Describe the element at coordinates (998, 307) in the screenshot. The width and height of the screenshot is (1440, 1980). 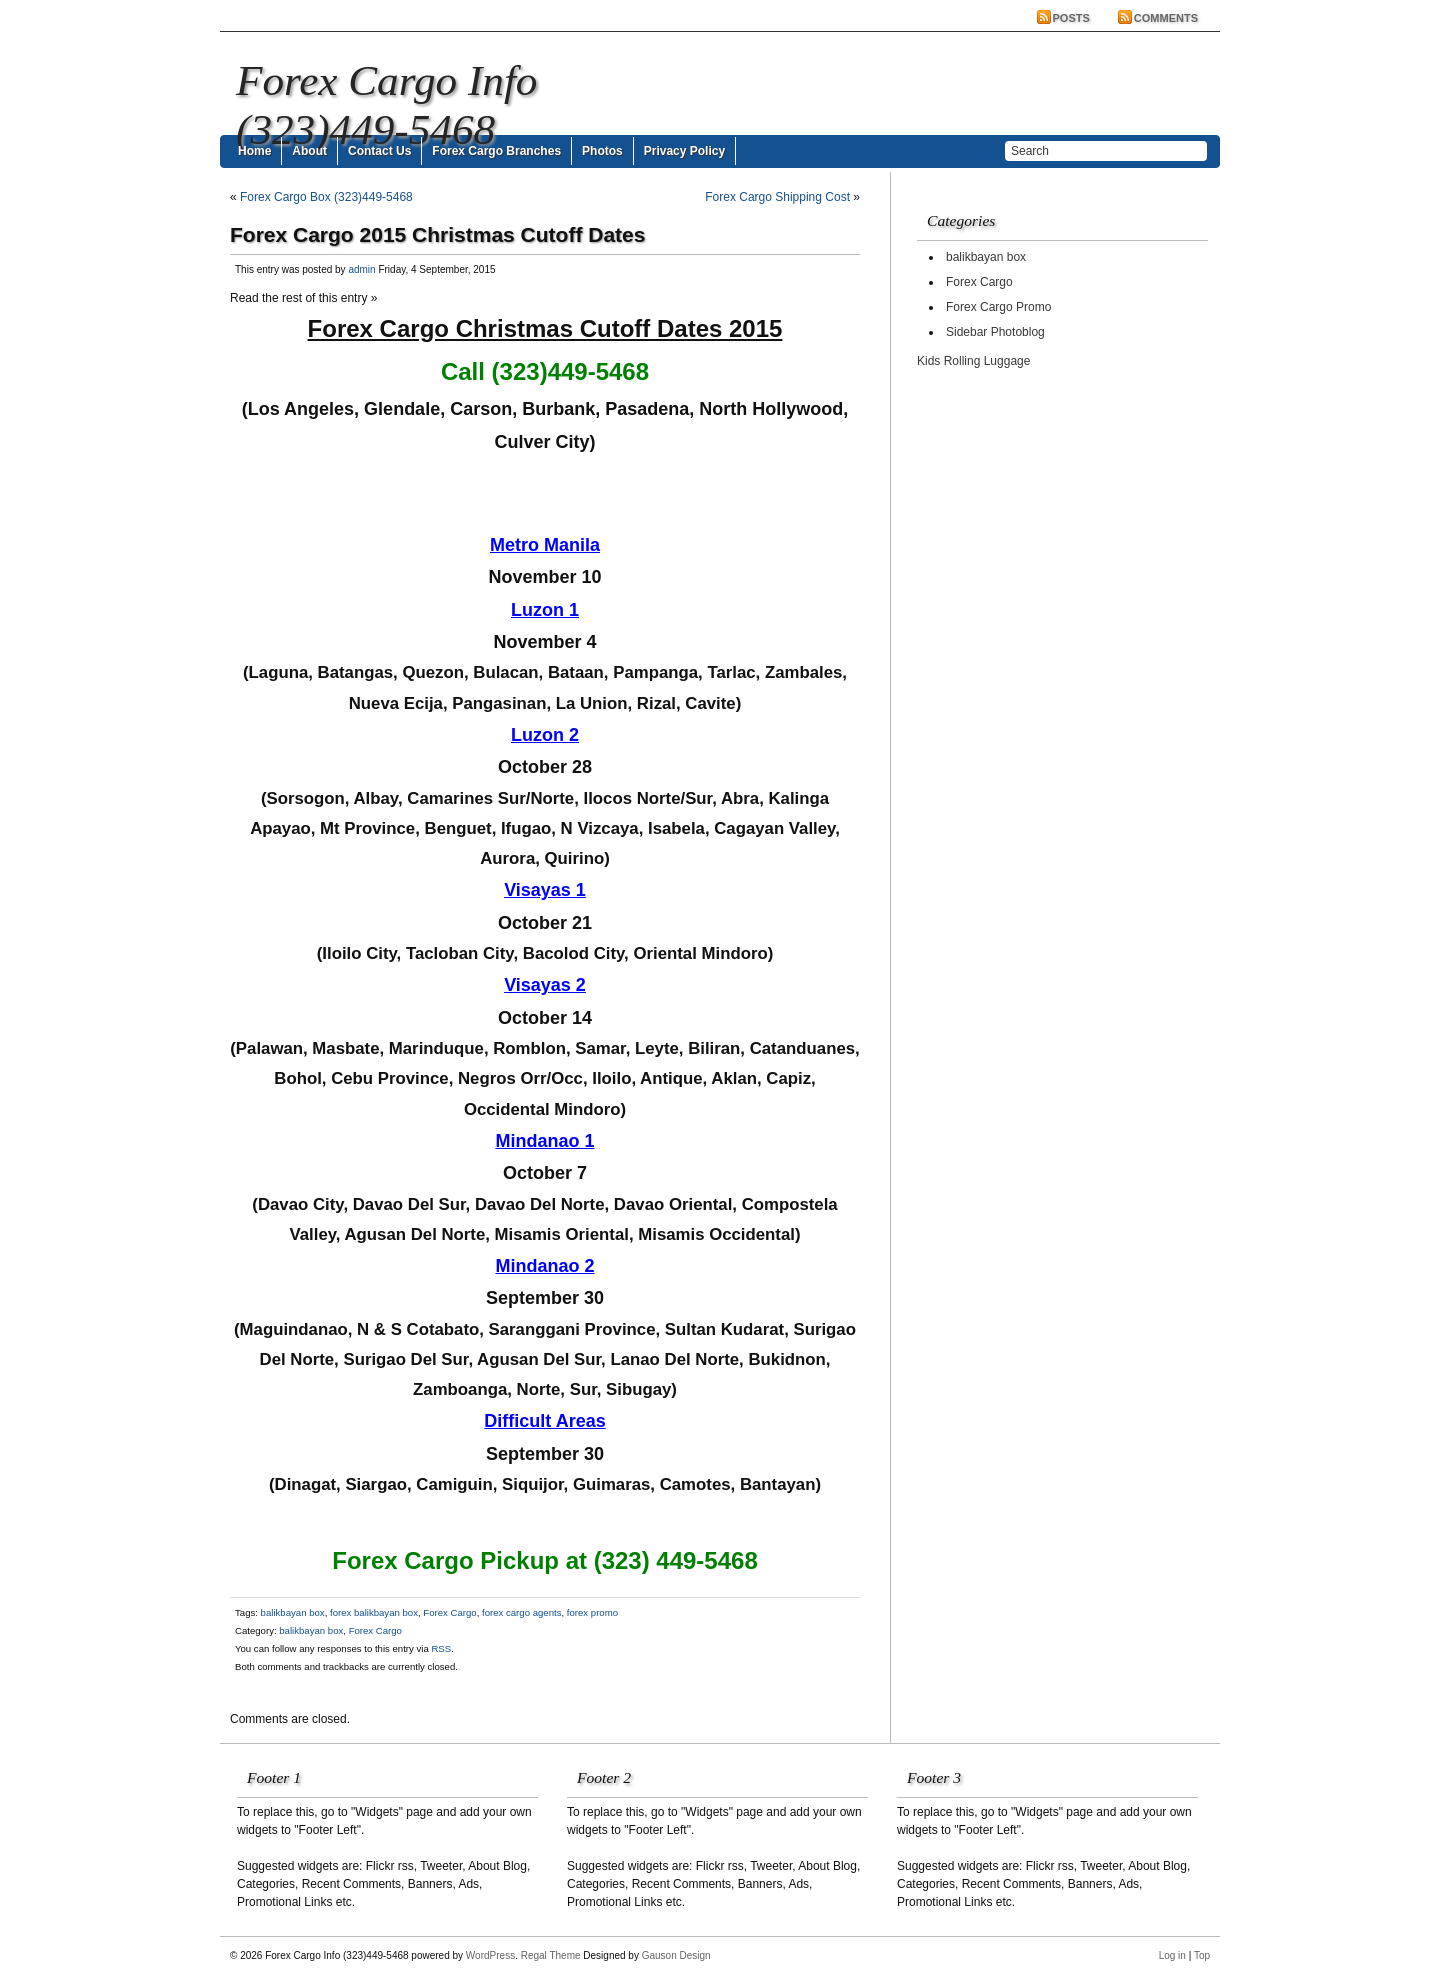
I see `Forex Cargo Promo` at that location.